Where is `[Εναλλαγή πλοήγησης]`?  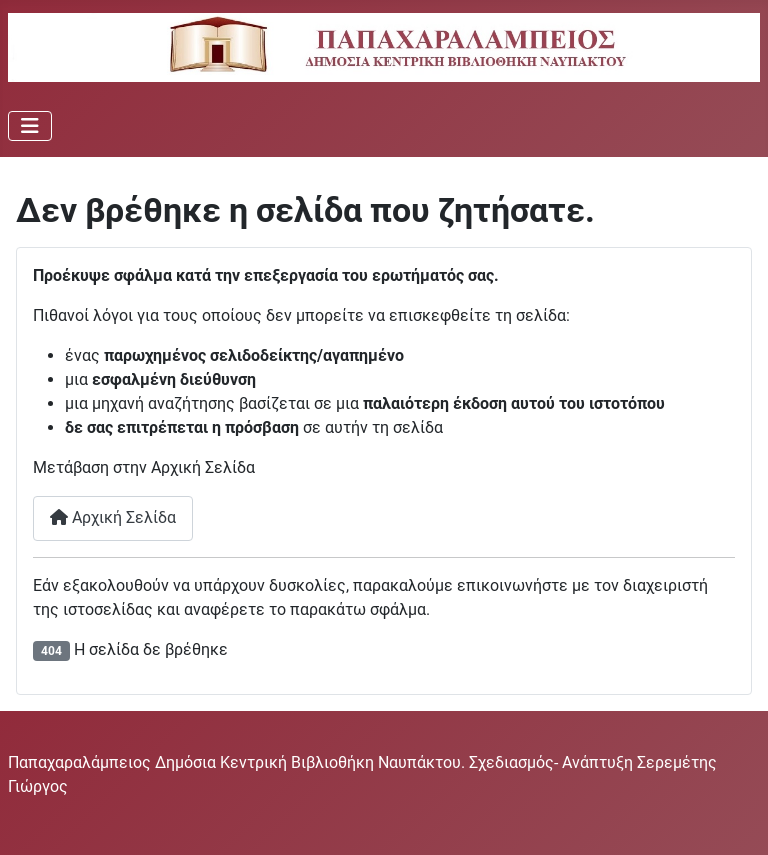
[Εναλλαγή πλοήγησης] is located at coordinates (30, 126).